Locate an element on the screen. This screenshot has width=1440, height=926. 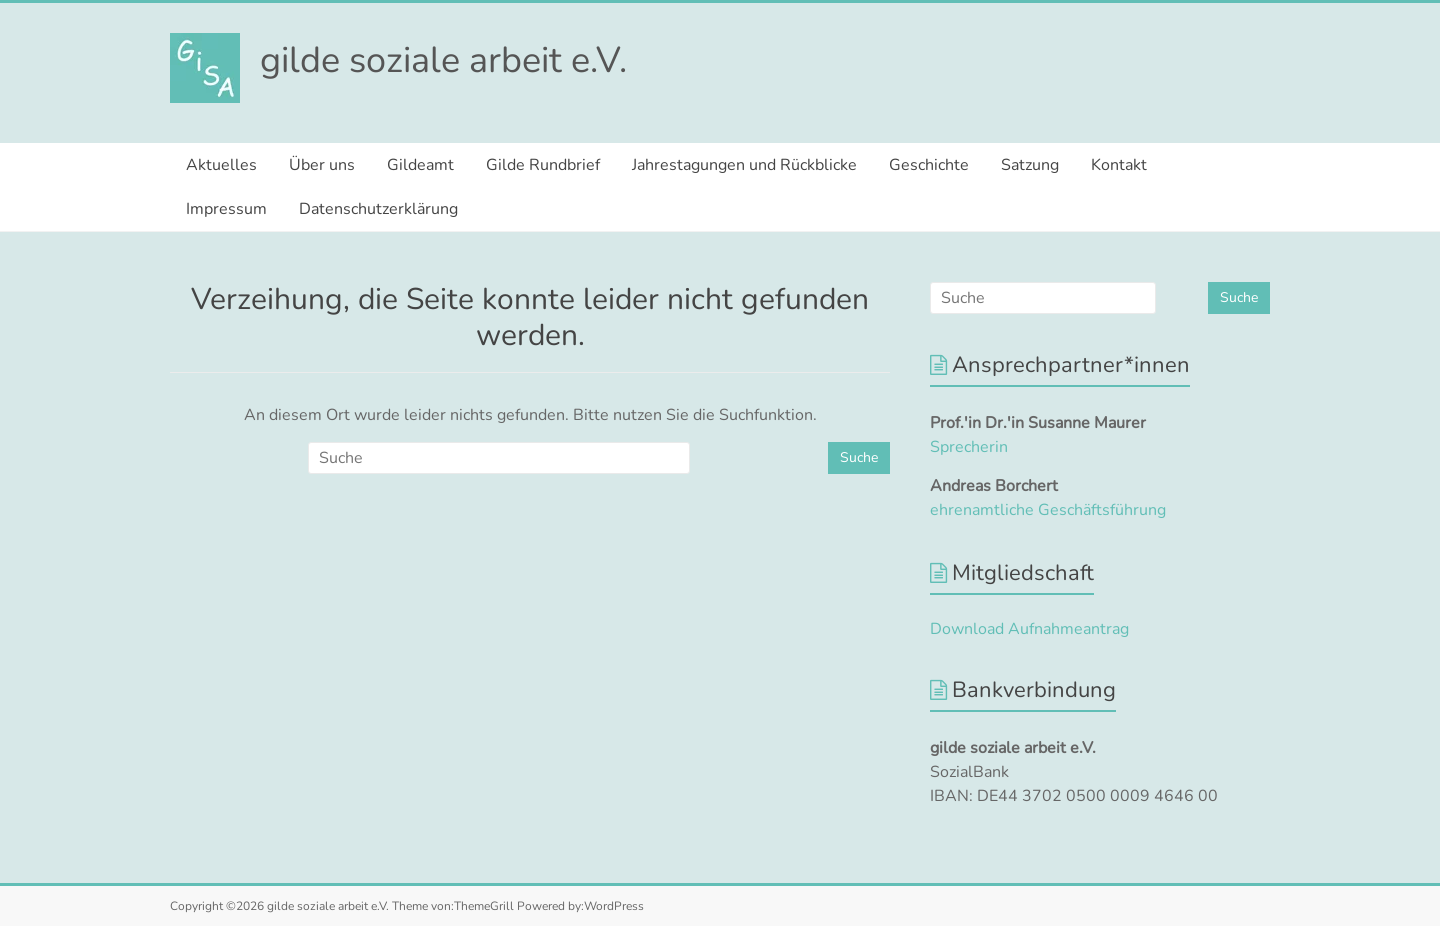
Datenschutzerklärung is located at coordinates (378, 209).